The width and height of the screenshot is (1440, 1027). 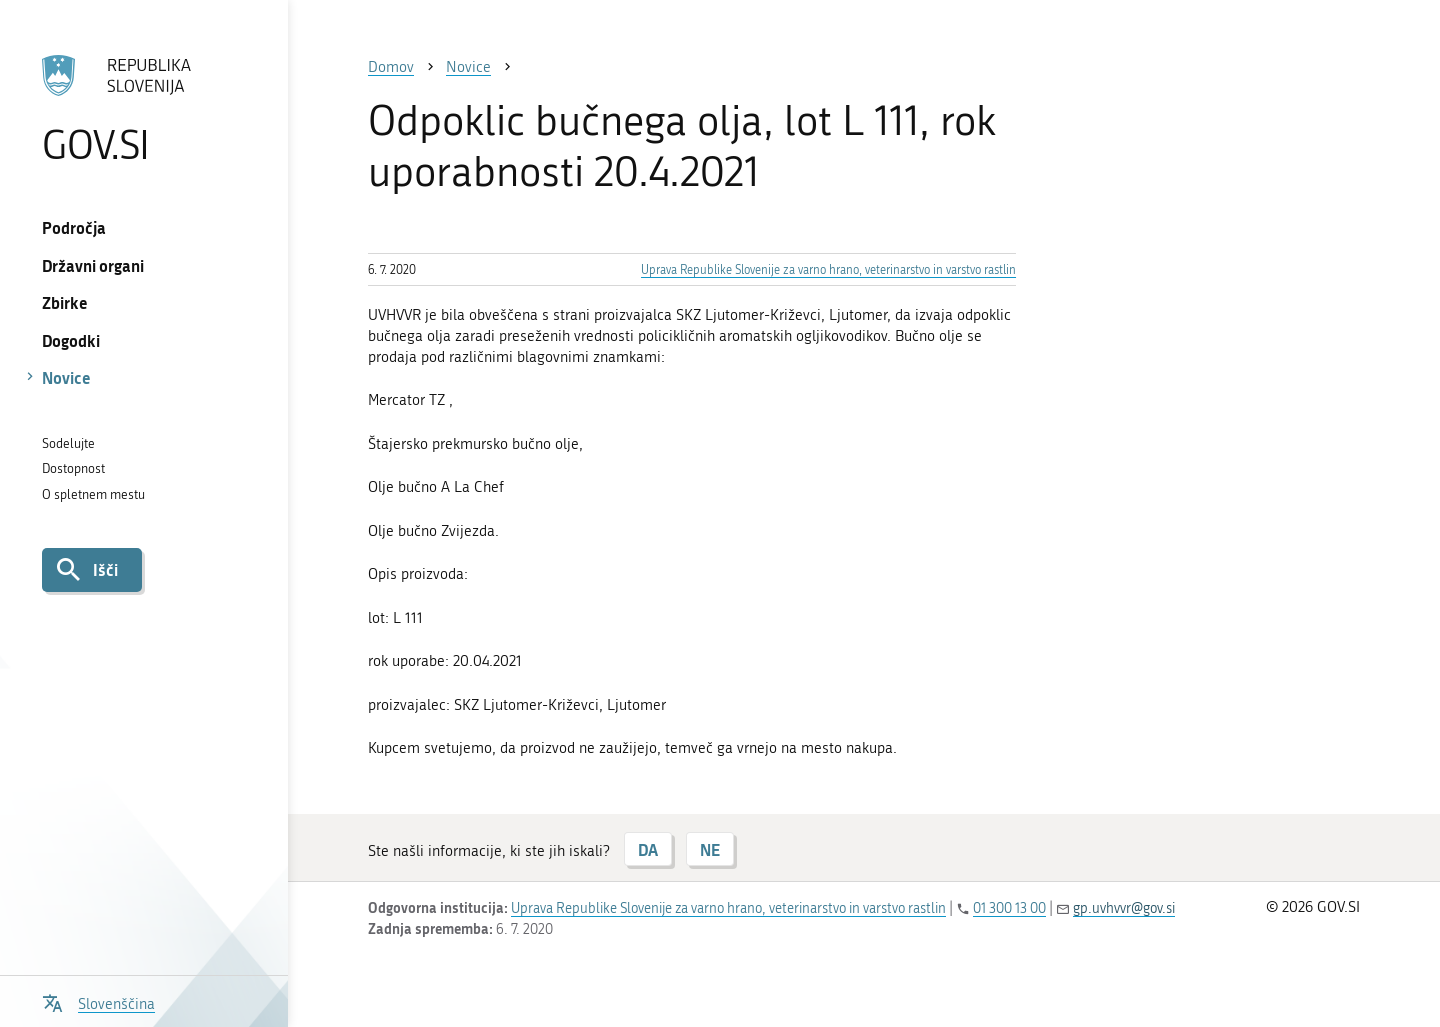 What do you see at coordinates (1124, 908) in the screenshot?
I see `gp.uvhvvr@gov.si` at bounding box center [1124, 908].